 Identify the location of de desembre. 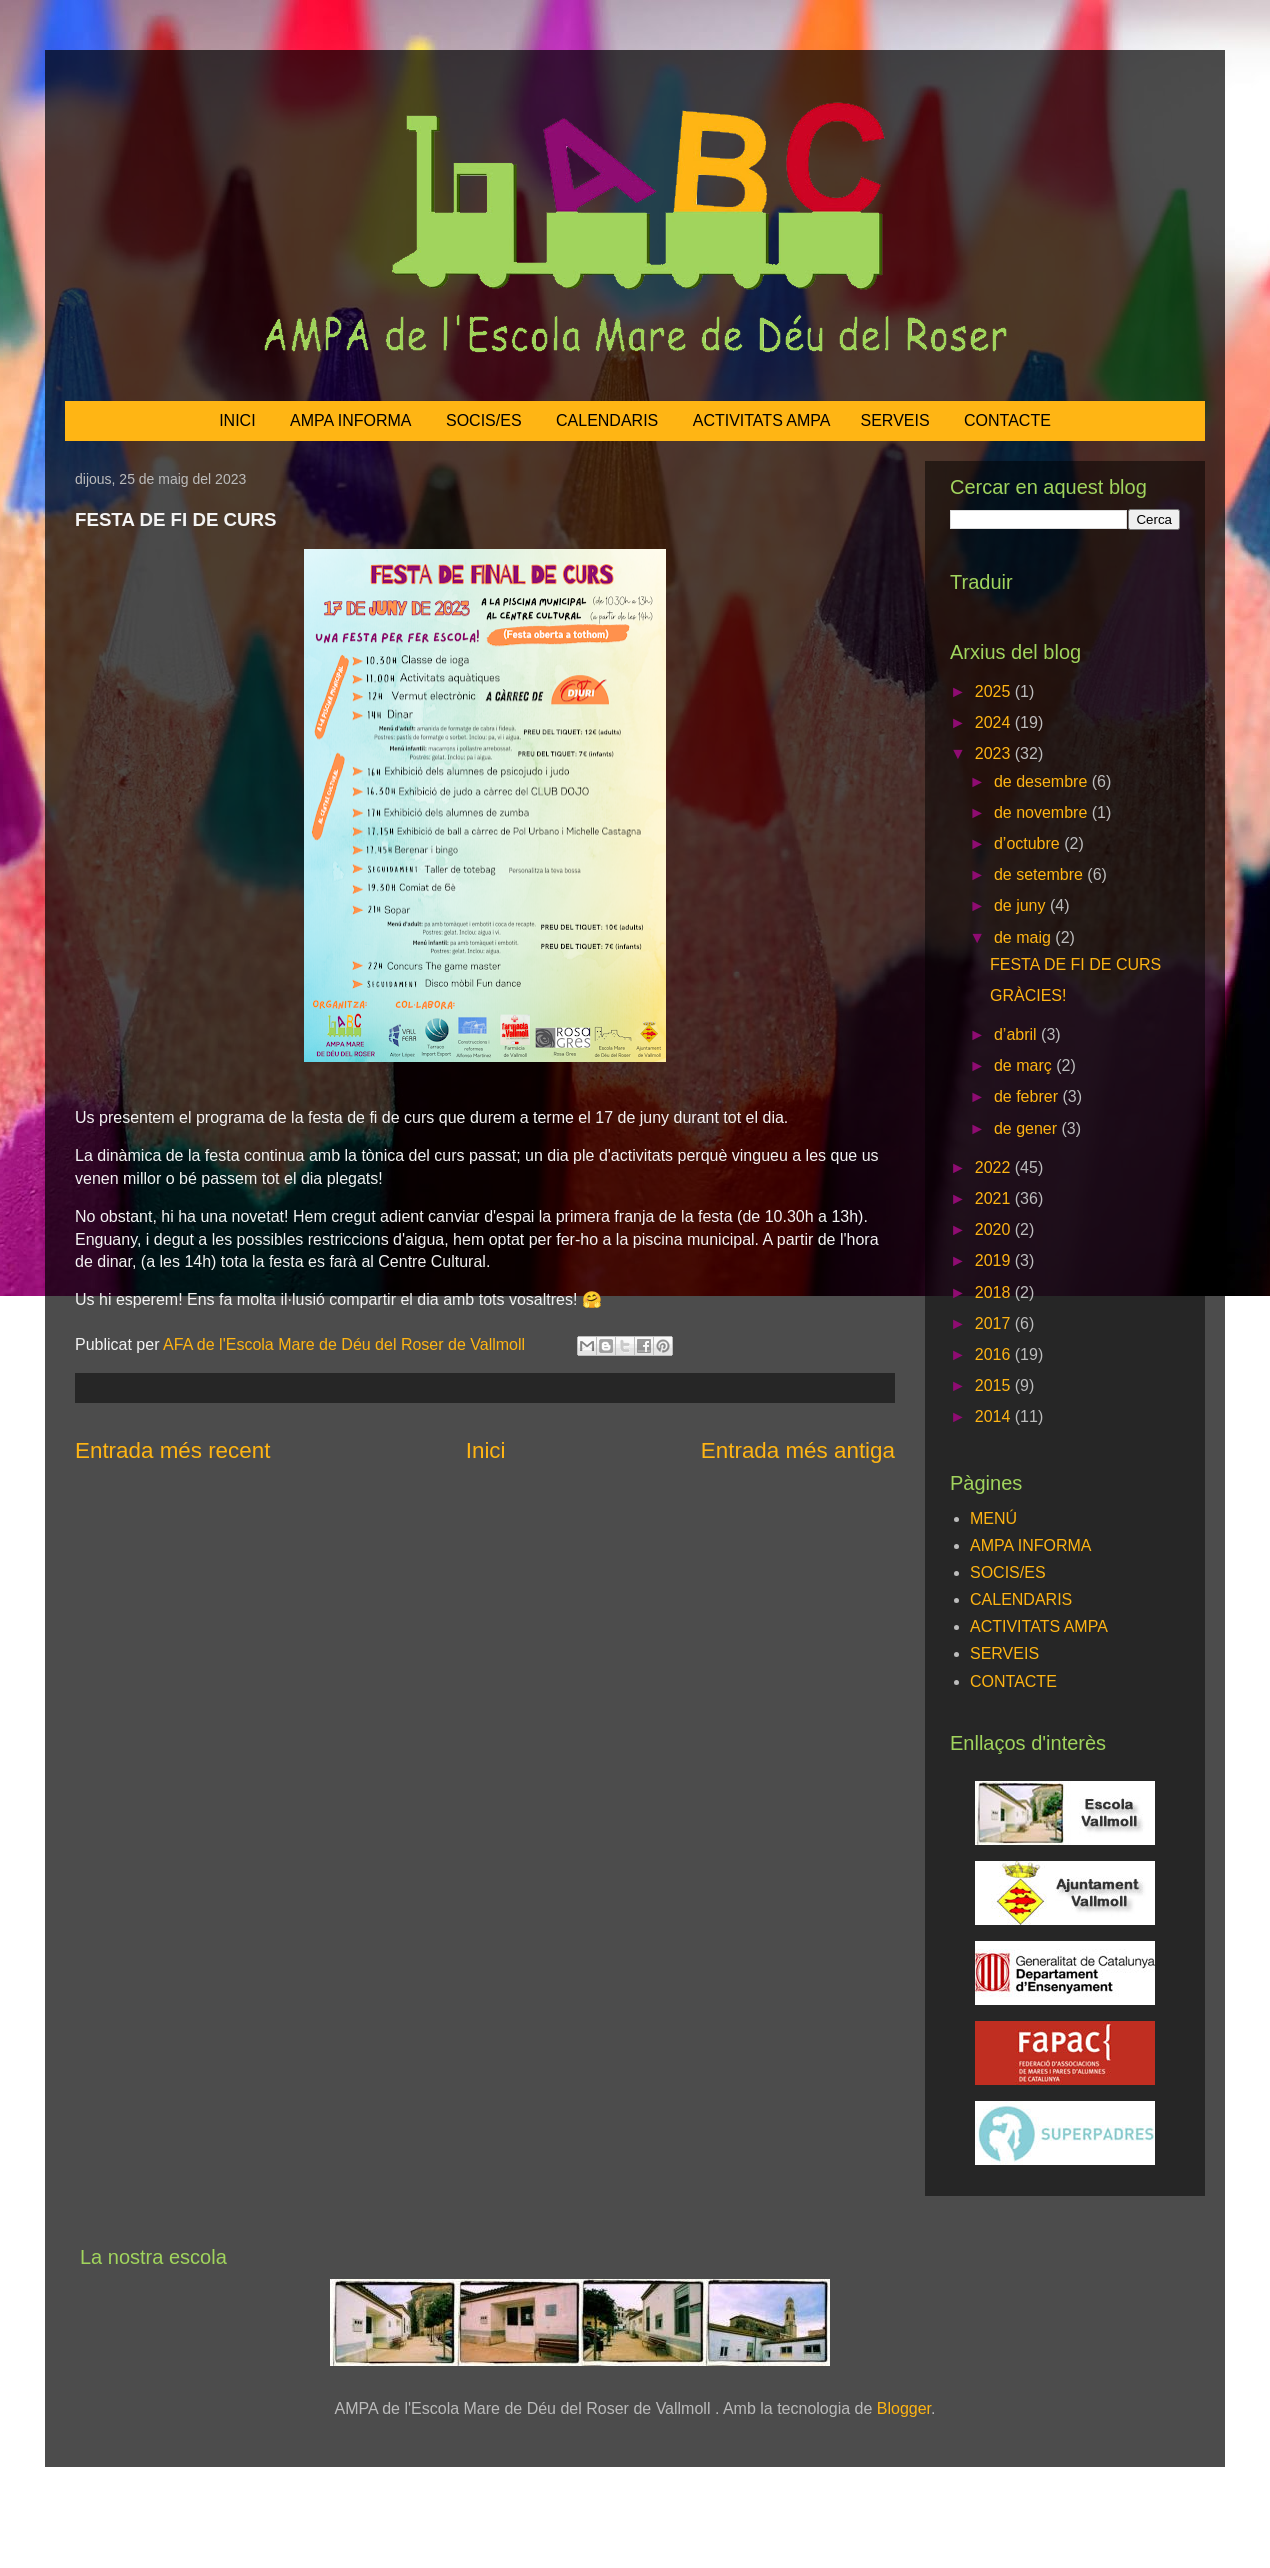
(1043, 781).